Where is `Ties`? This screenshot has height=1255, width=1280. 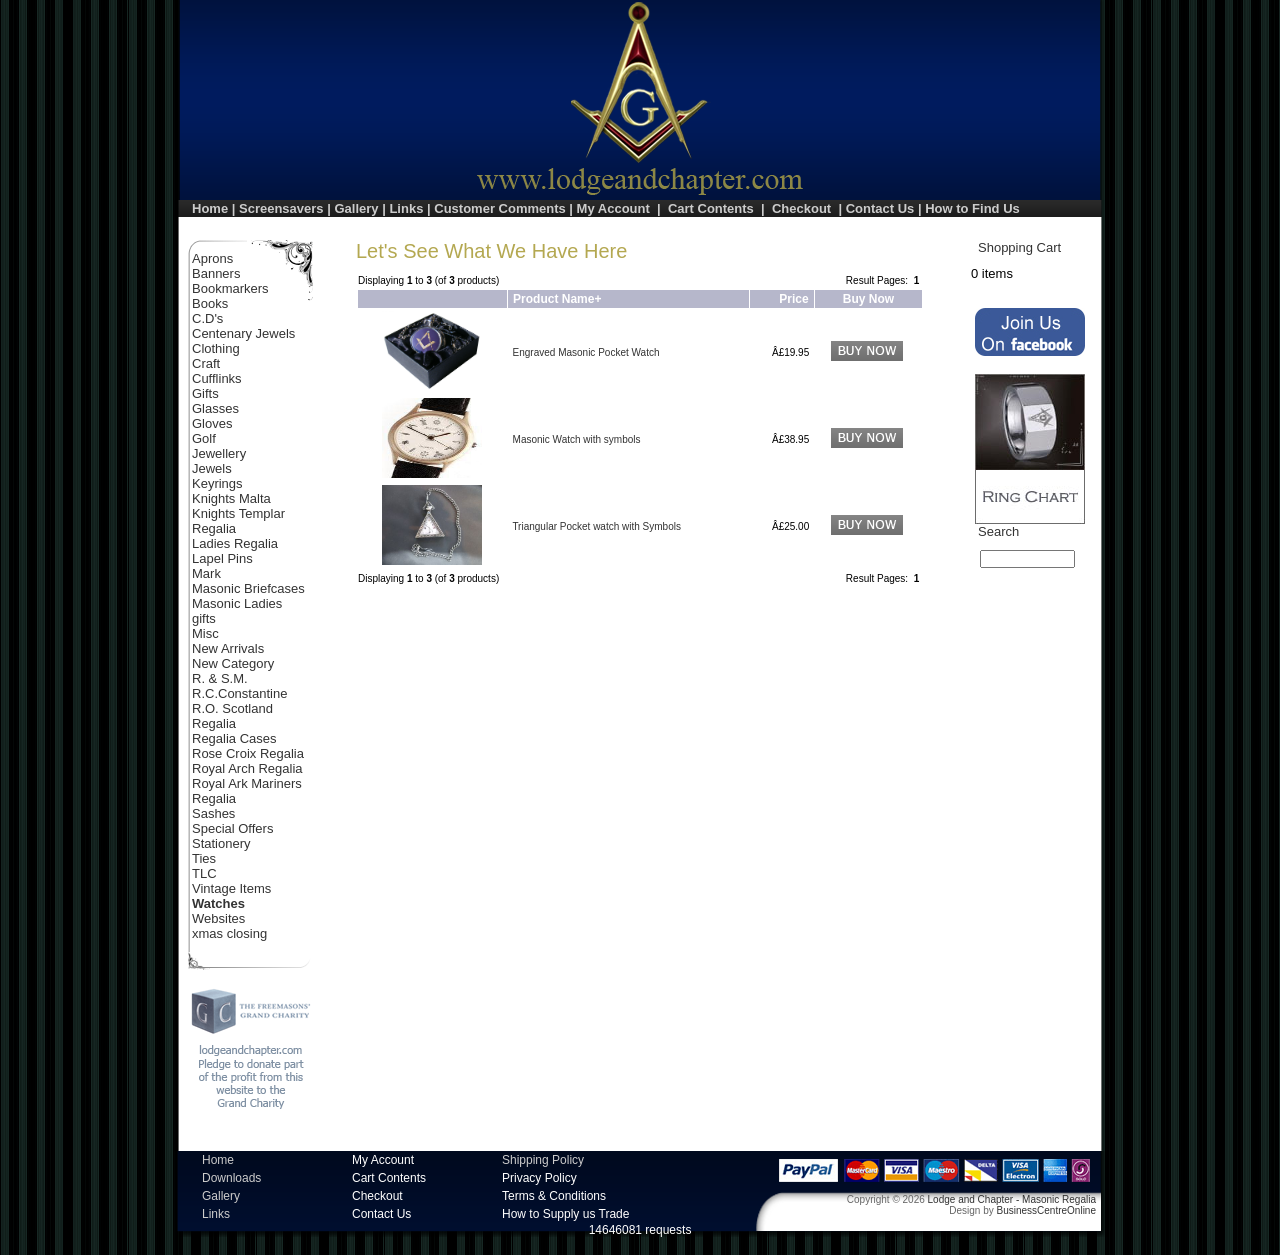
Ties is located at coordinates (204, 858).